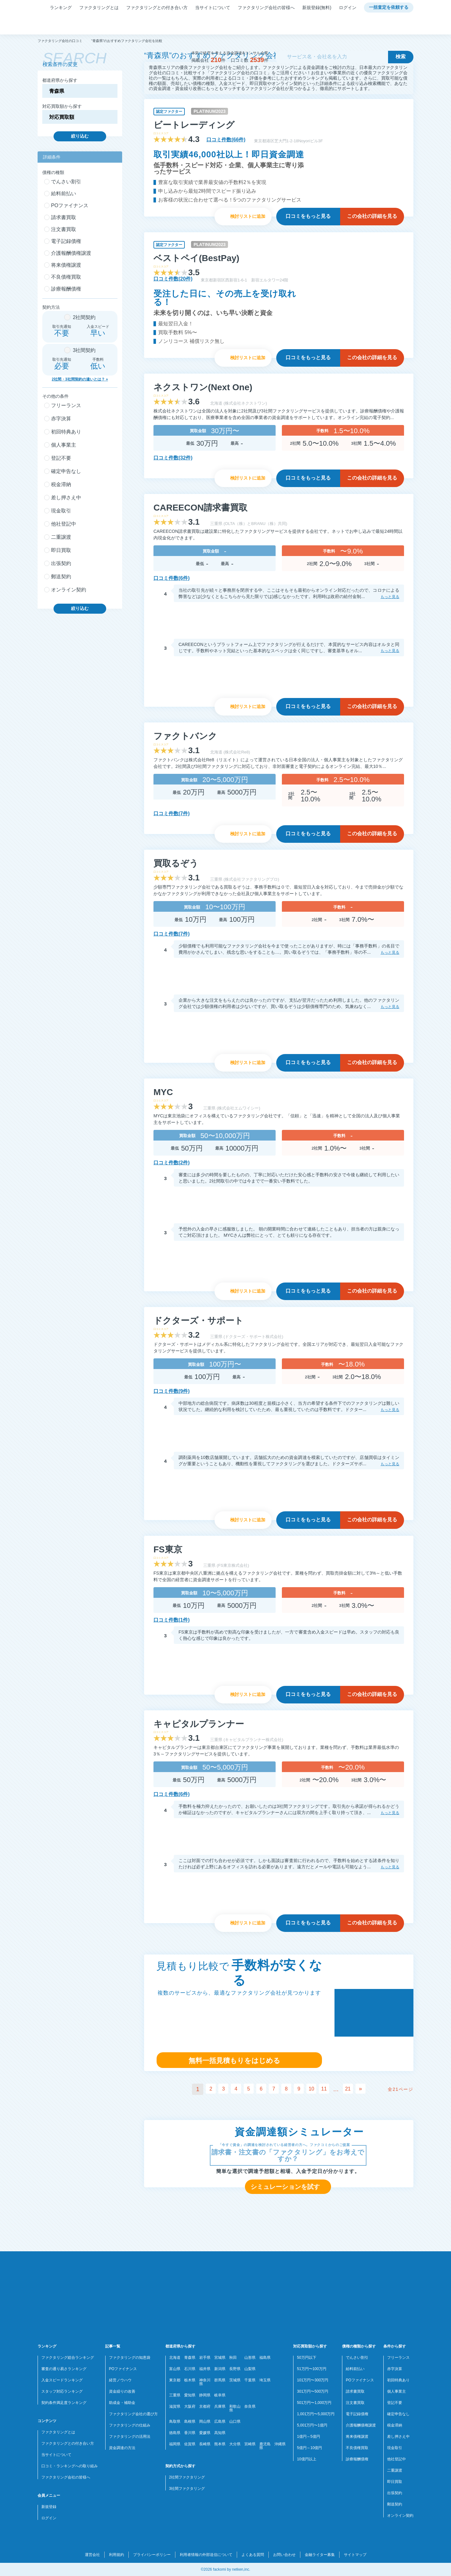 The image size is (451, 2576). What do you see at coordinates (220, 2406) in the screenshot?
I see `兵庫県` at bounding box center [220, 2406].